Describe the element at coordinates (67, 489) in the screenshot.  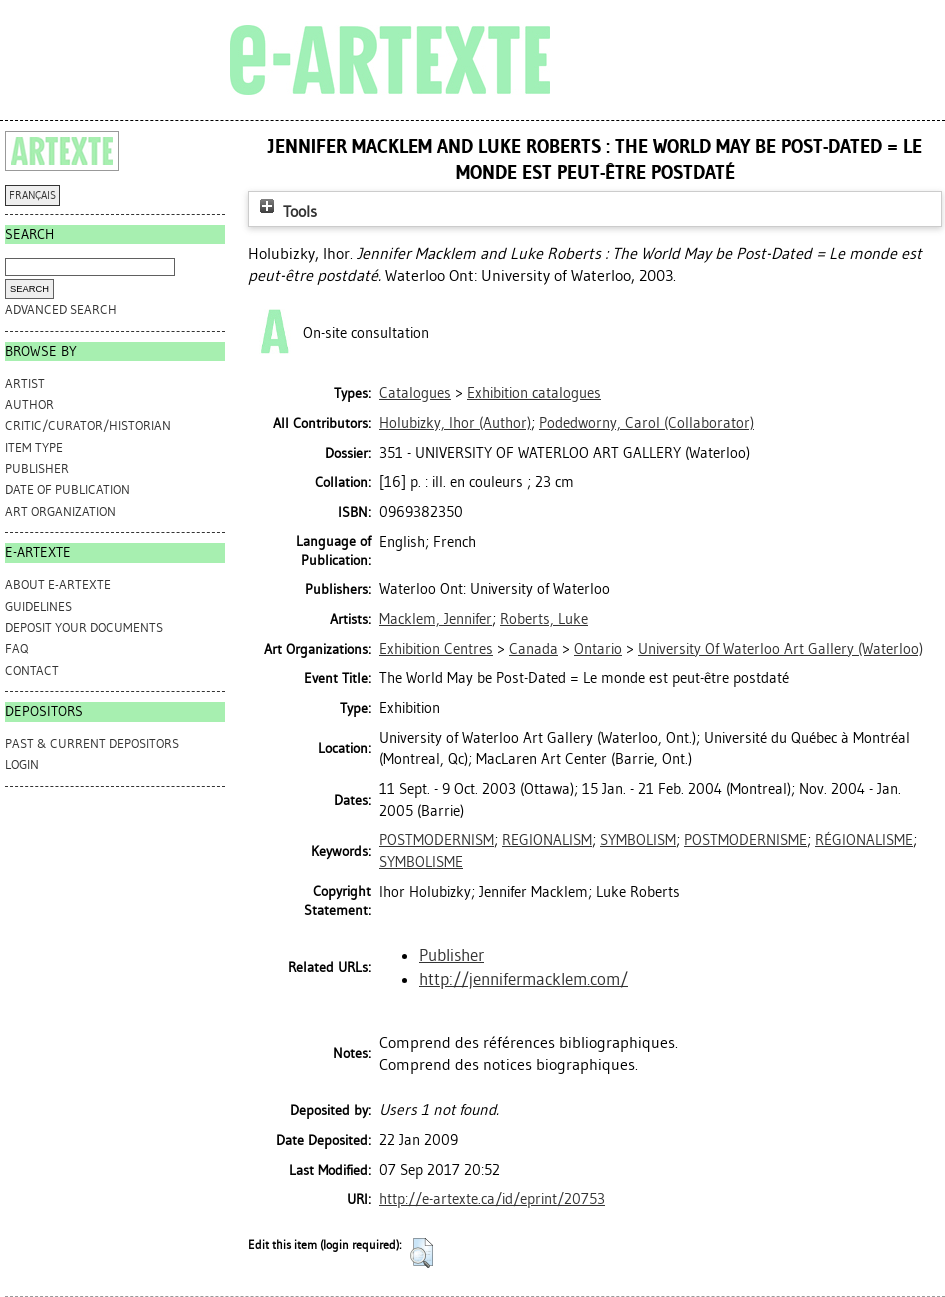
I see `Date of Publication` at that location.